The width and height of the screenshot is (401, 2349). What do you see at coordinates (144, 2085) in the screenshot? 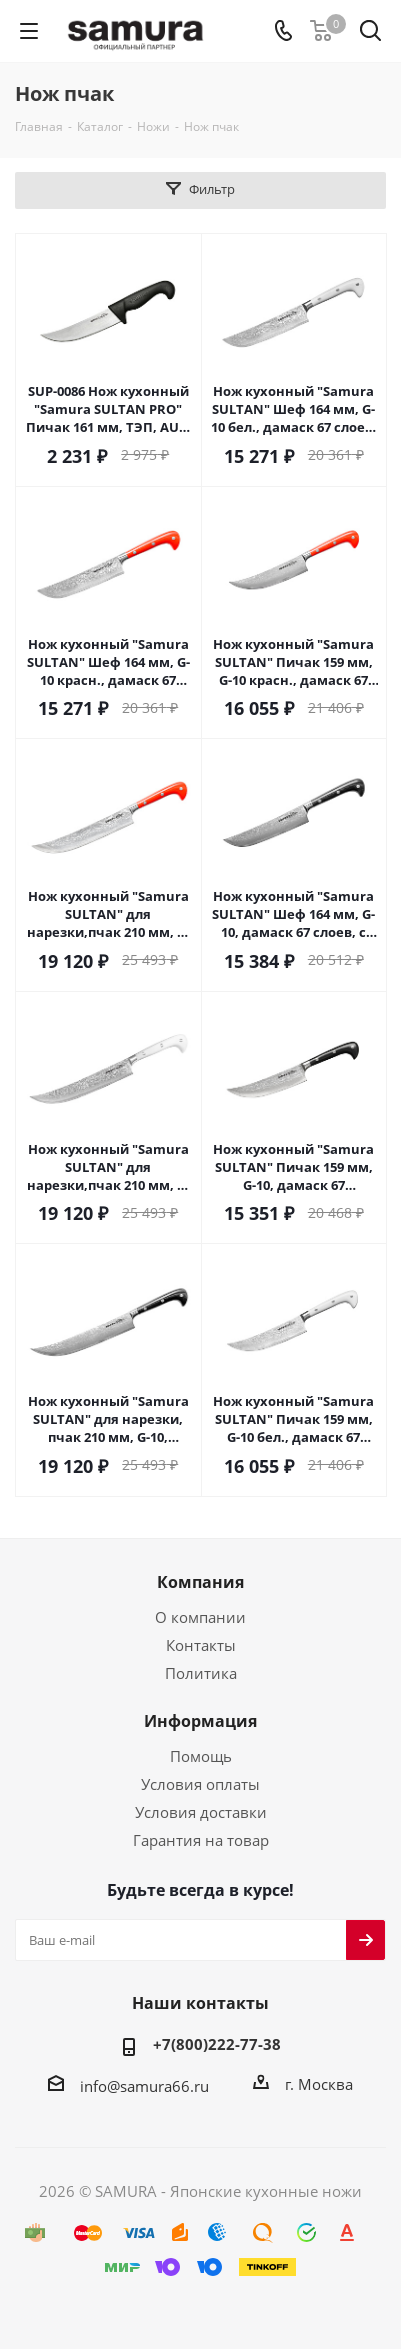
I see `info@samura66.ru` at bounding box center [144, 2085].